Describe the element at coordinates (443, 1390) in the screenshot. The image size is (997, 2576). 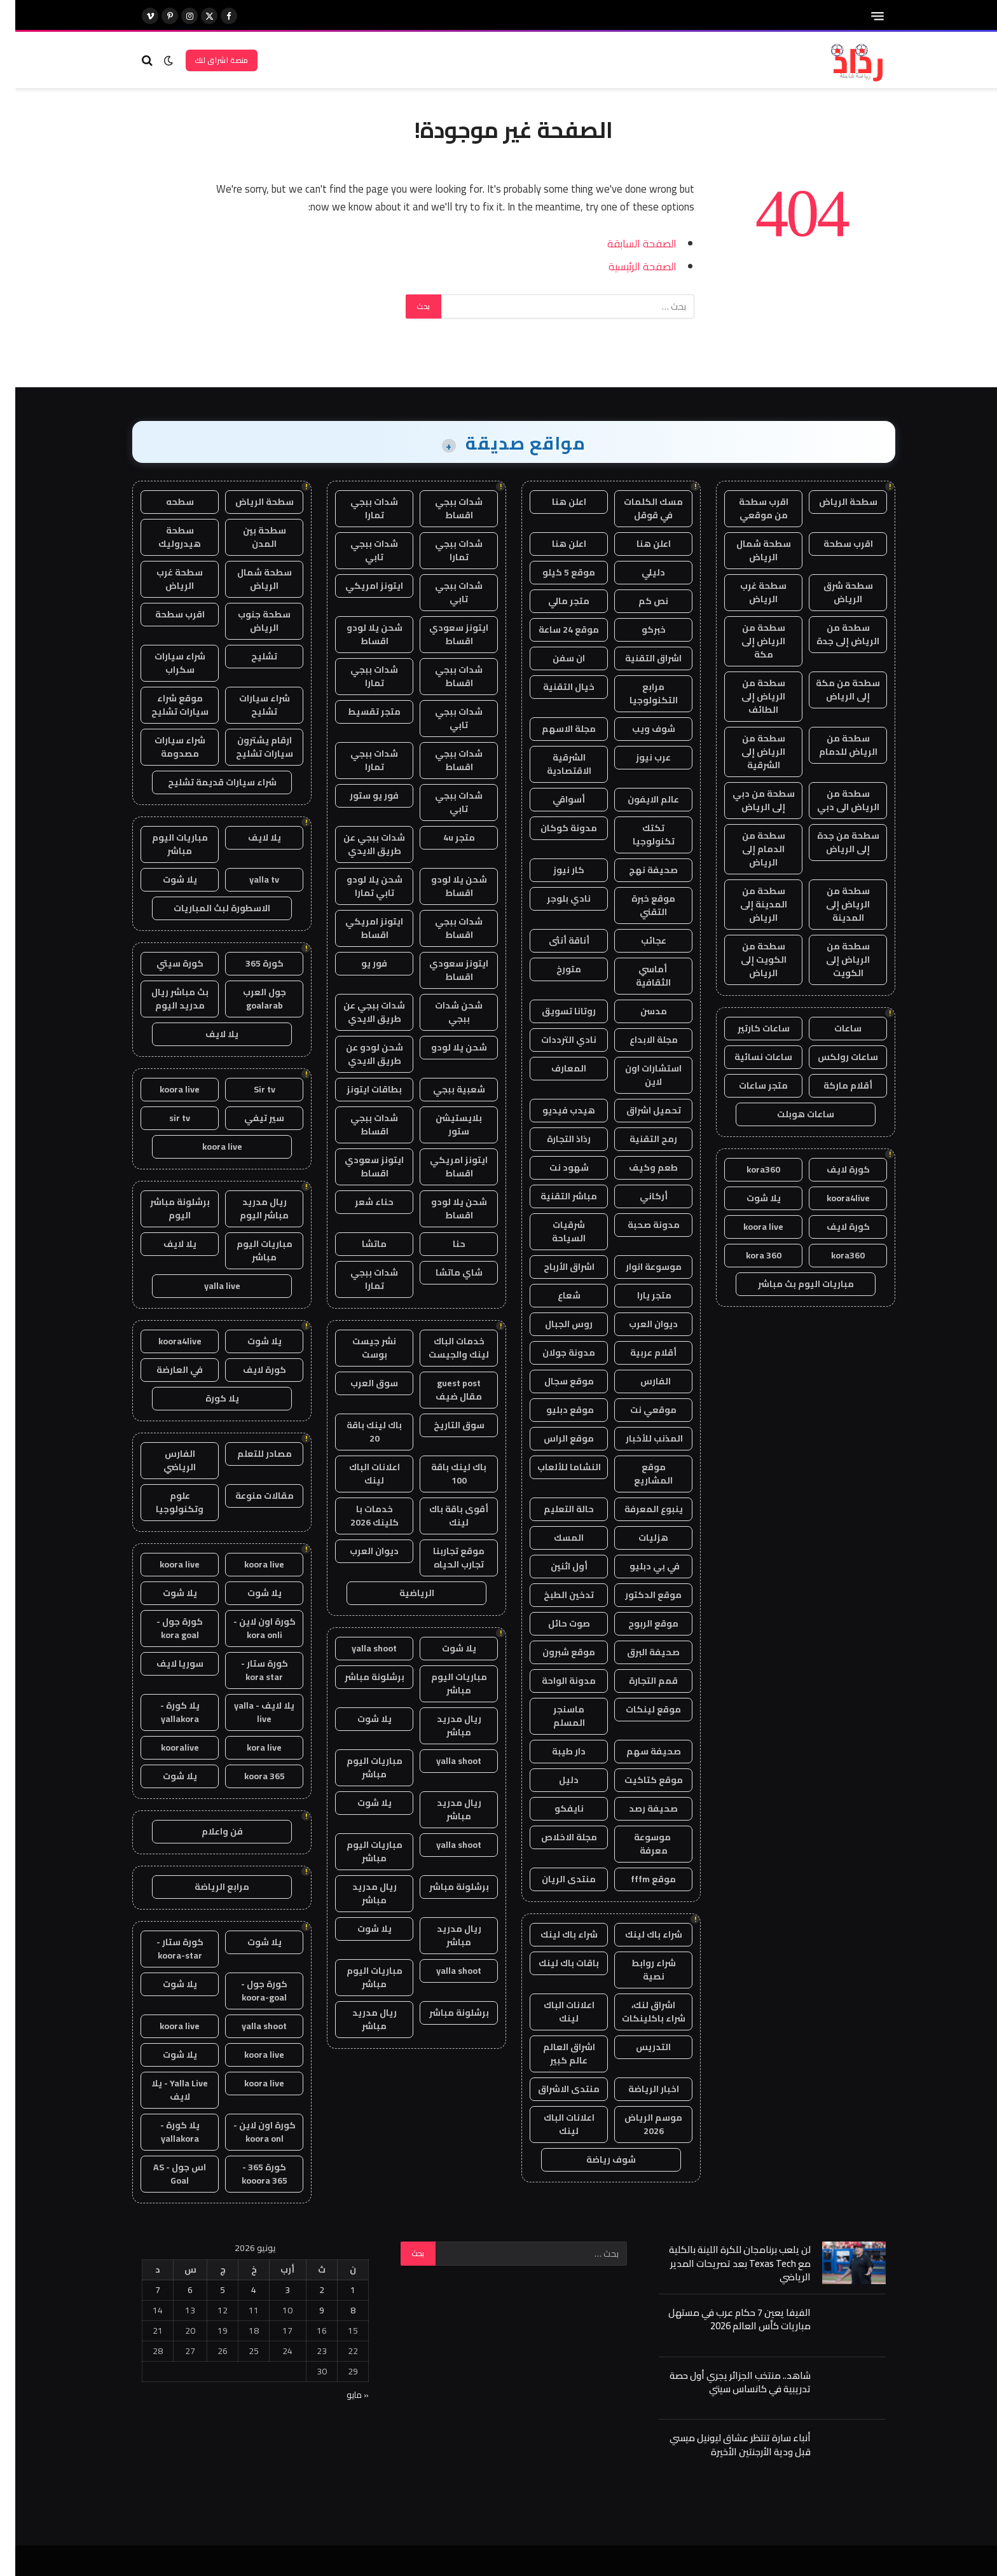
I see `guest post مقال ضيف` at that location.